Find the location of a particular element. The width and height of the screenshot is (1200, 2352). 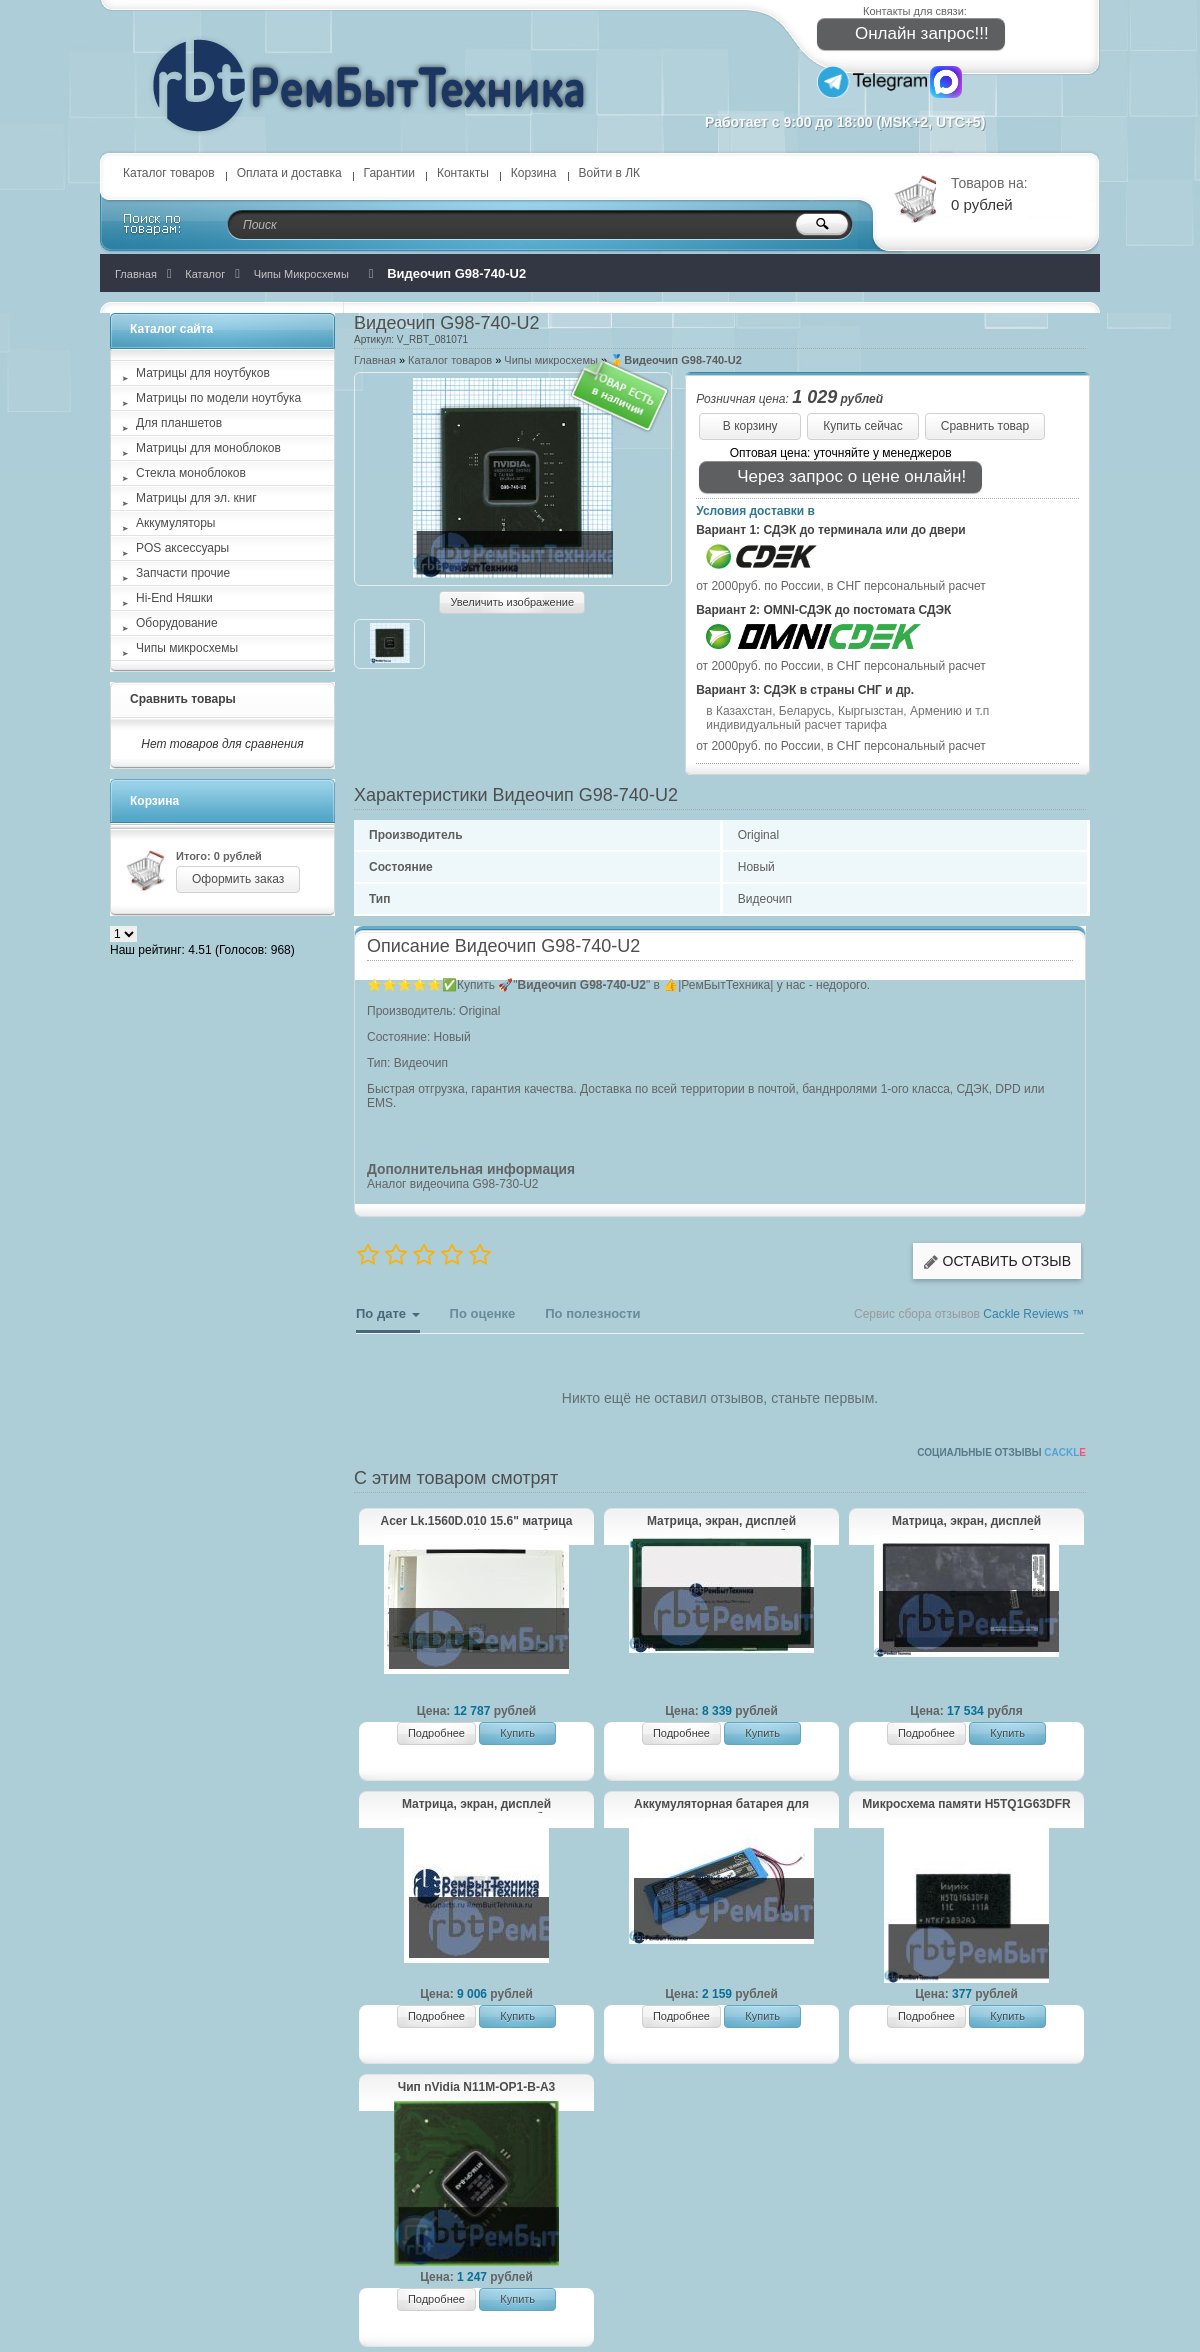

Матрицы для ноутбуков is located at coordinates (203, 373).